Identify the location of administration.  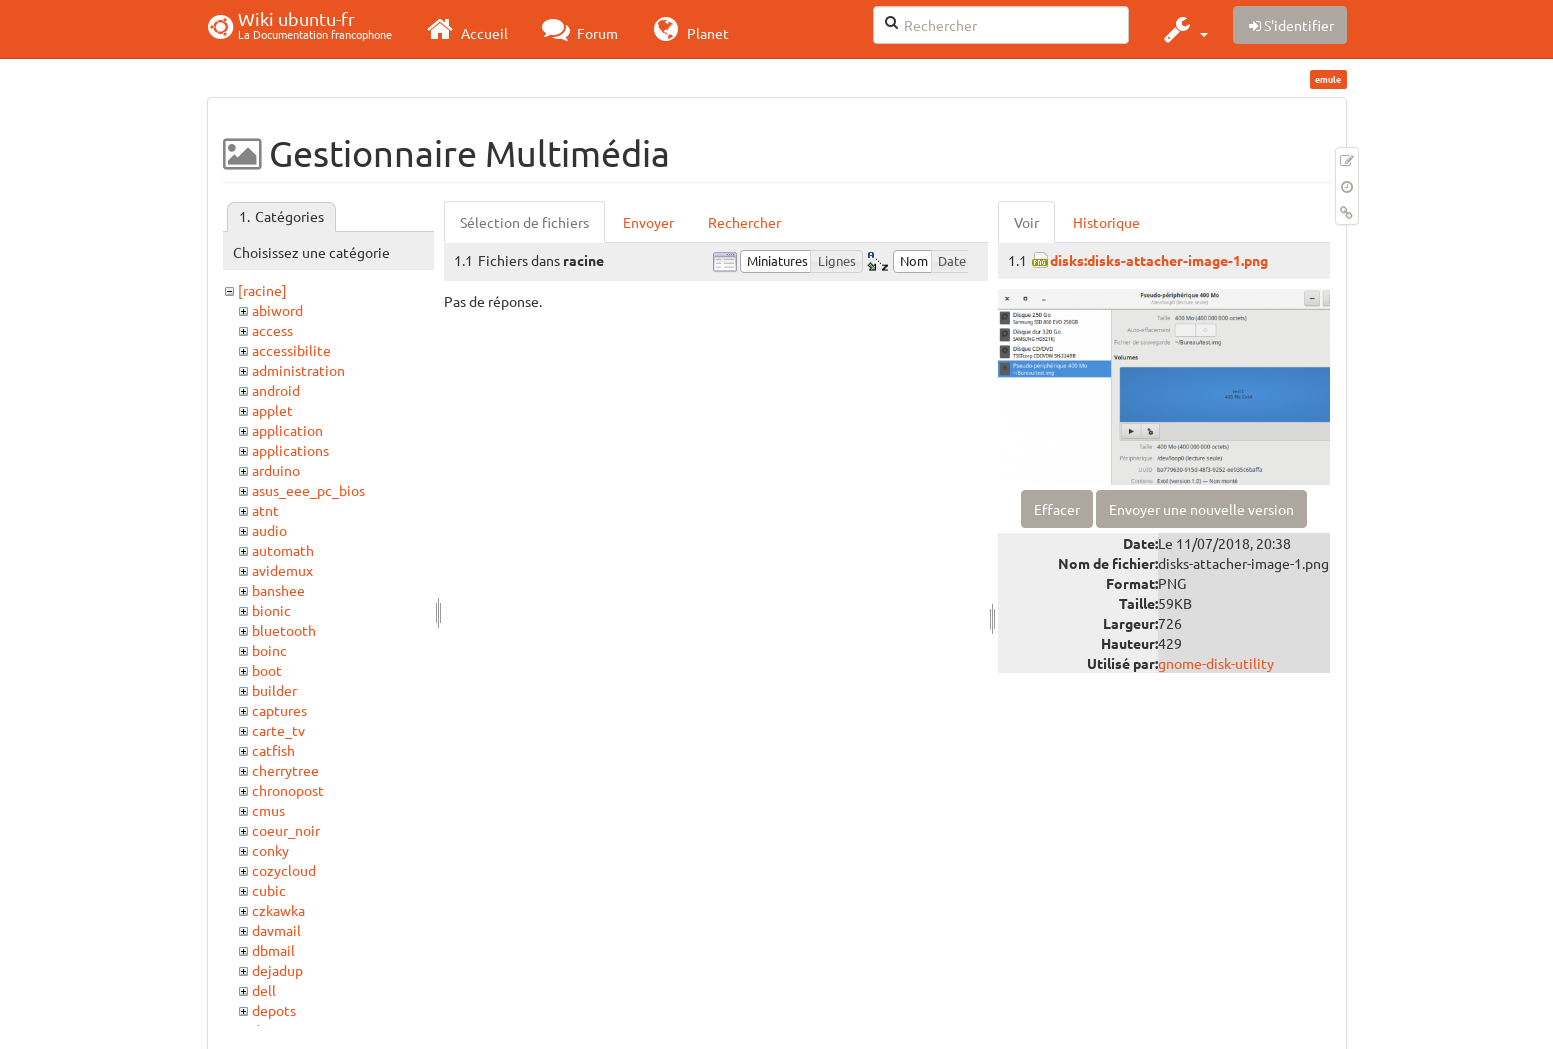
(298, 370).